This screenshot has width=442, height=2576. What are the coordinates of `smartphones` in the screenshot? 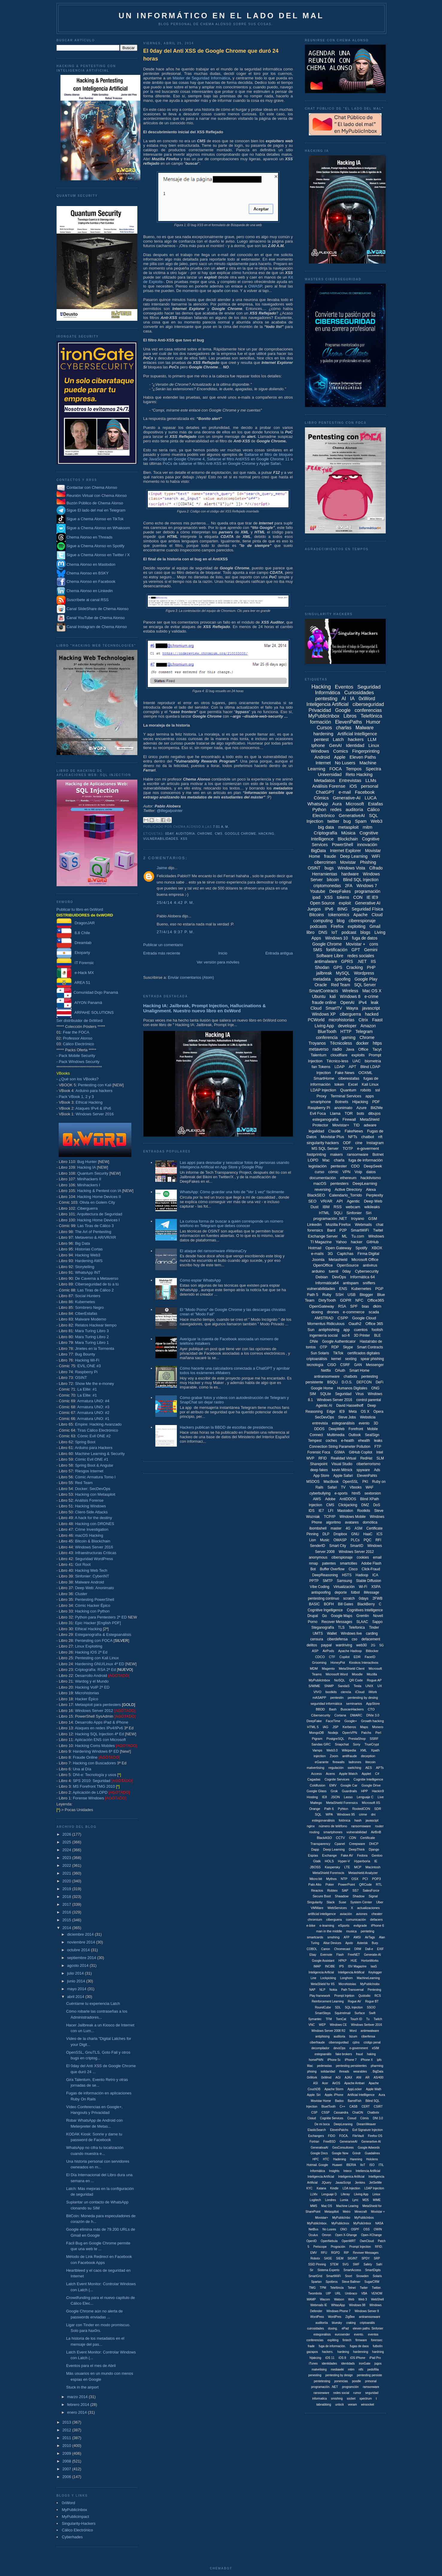 It's located at (333, 1832).